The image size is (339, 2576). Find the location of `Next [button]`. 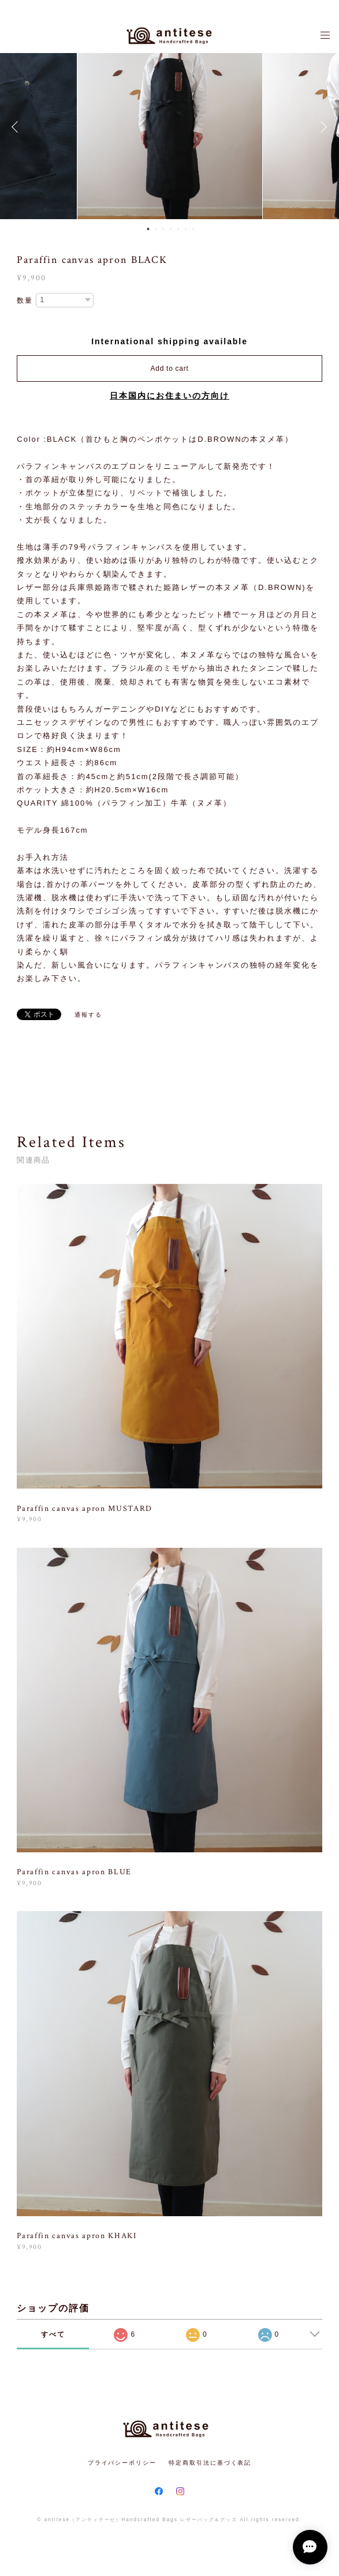

Next [button] is located at coordinates (321, 127).